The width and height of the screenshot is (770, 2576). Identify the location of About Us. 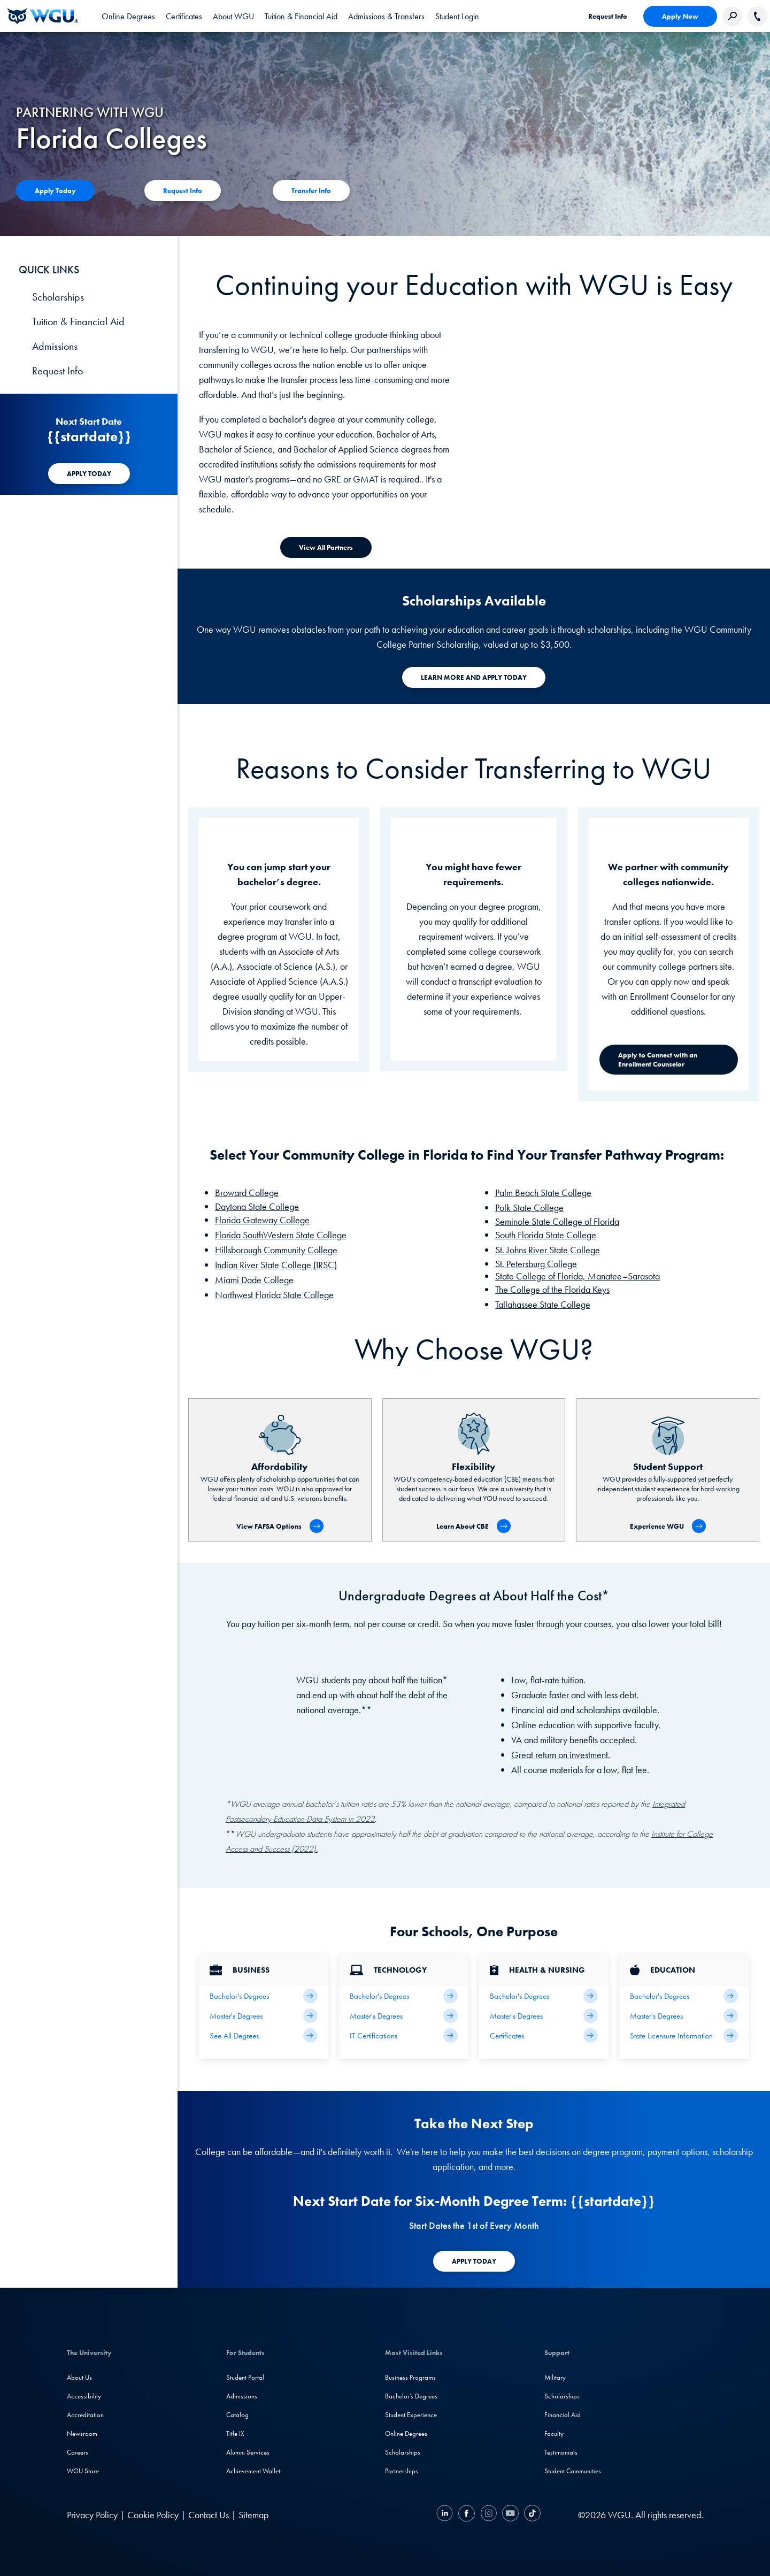
(79, 2377).